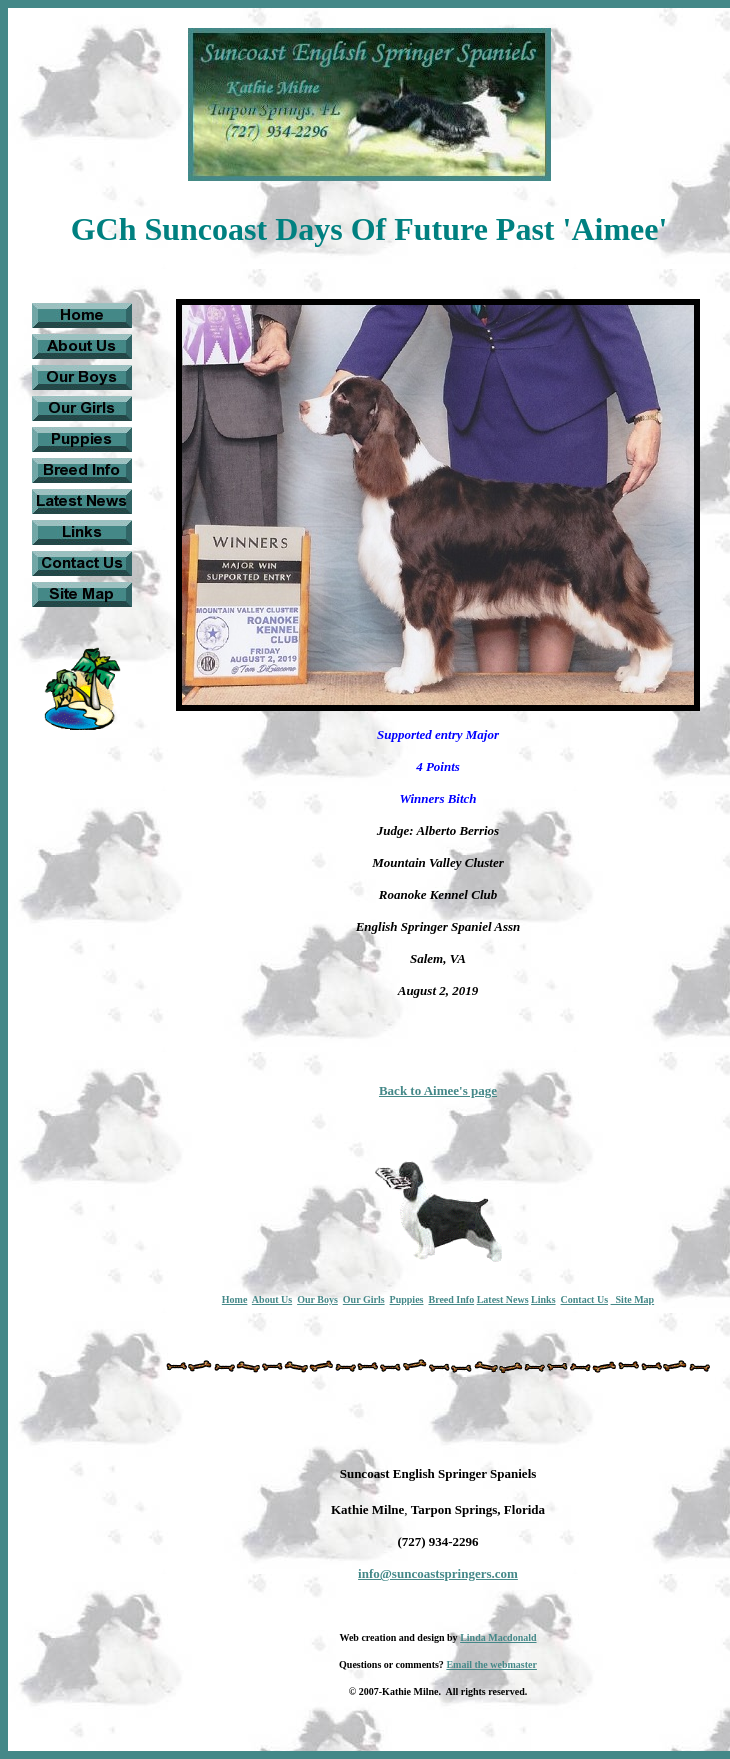 The width and height of the screenshot is (730, 1759). I want to click on Contact Us, so click(585, 1299).